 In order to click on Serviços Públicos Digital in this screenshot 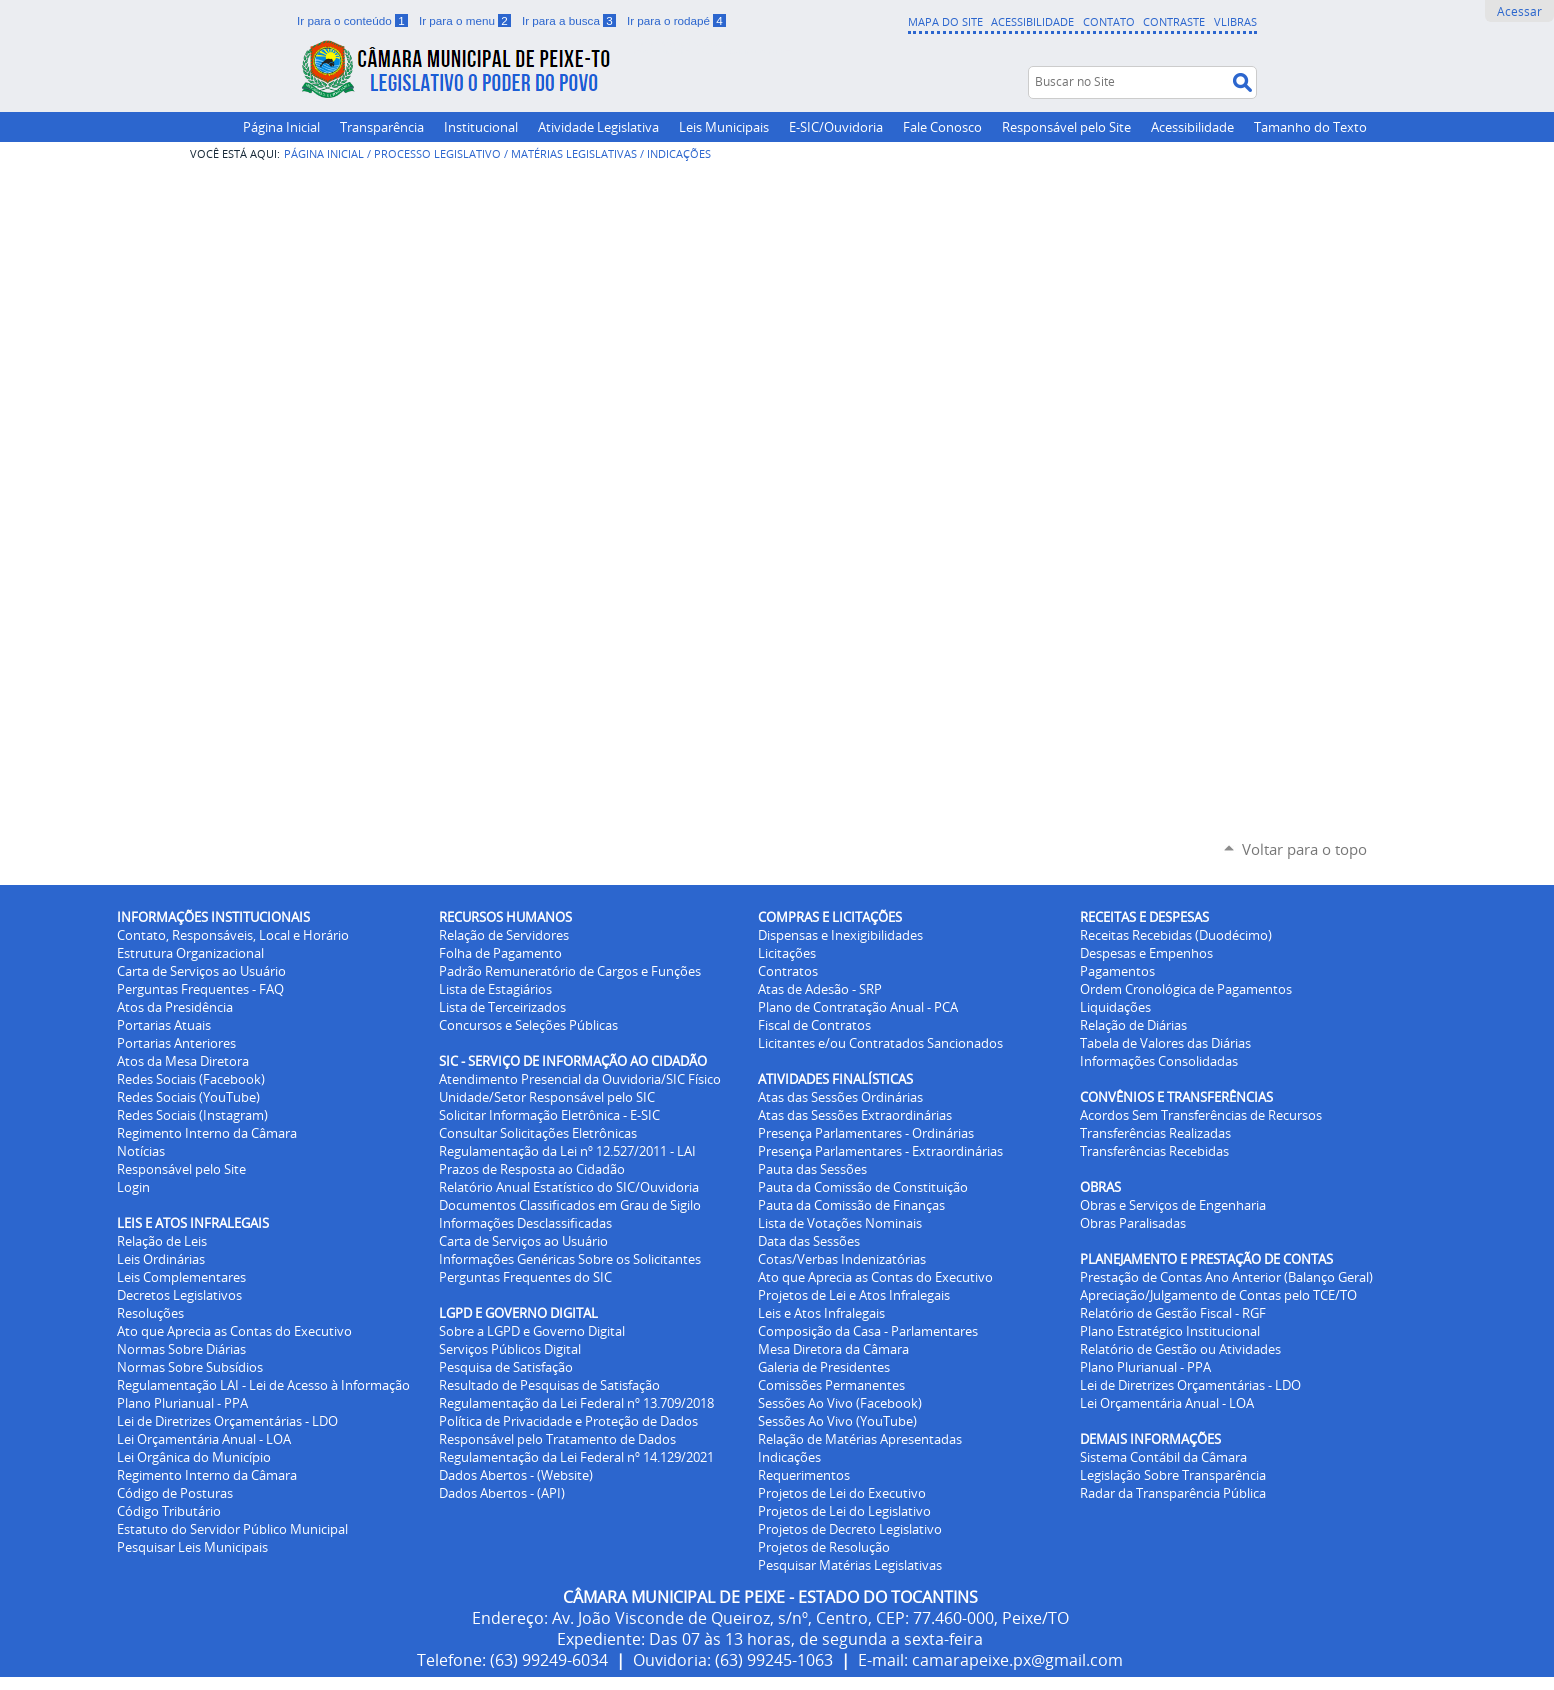, I will do `click(510, 1349)`.